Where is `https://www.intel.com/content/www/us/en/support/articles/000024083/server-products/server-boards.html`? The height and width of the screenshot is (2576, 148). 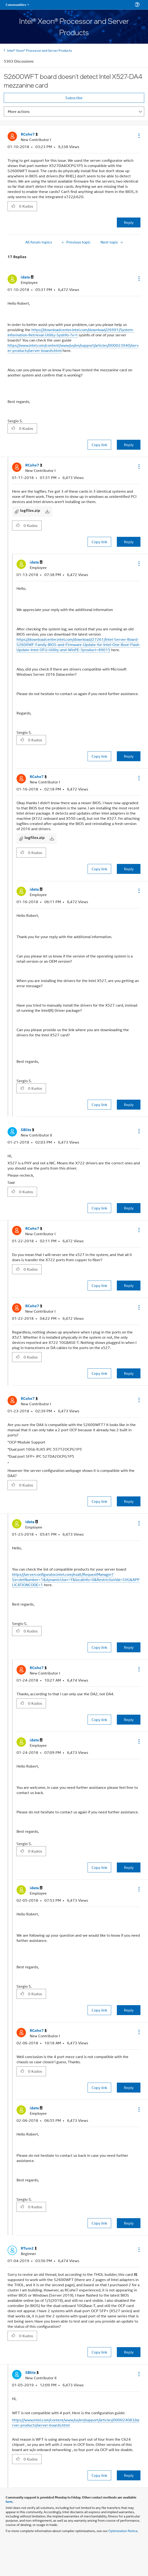
https://www.intel.com/content/www/us/en/support/articles/000024083/server-products/server-boards.html is located at coordinates (76, 2422).